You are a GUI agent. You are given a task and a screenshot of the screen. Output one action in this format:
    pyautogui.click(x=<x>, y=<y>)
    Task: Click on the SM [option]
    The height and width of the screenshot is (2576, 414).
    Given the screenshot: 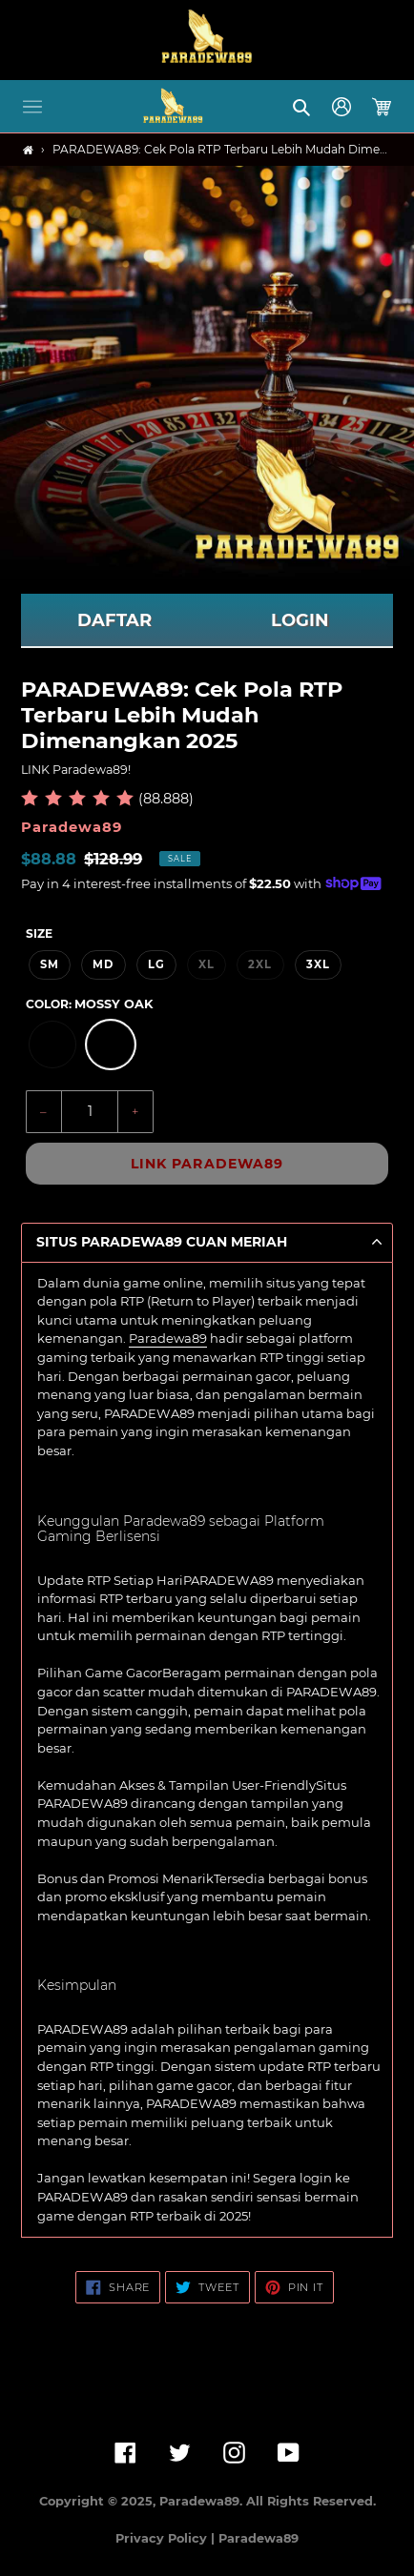 What is the action you would take?
    pyautogui.click(x=49, y=964)
    